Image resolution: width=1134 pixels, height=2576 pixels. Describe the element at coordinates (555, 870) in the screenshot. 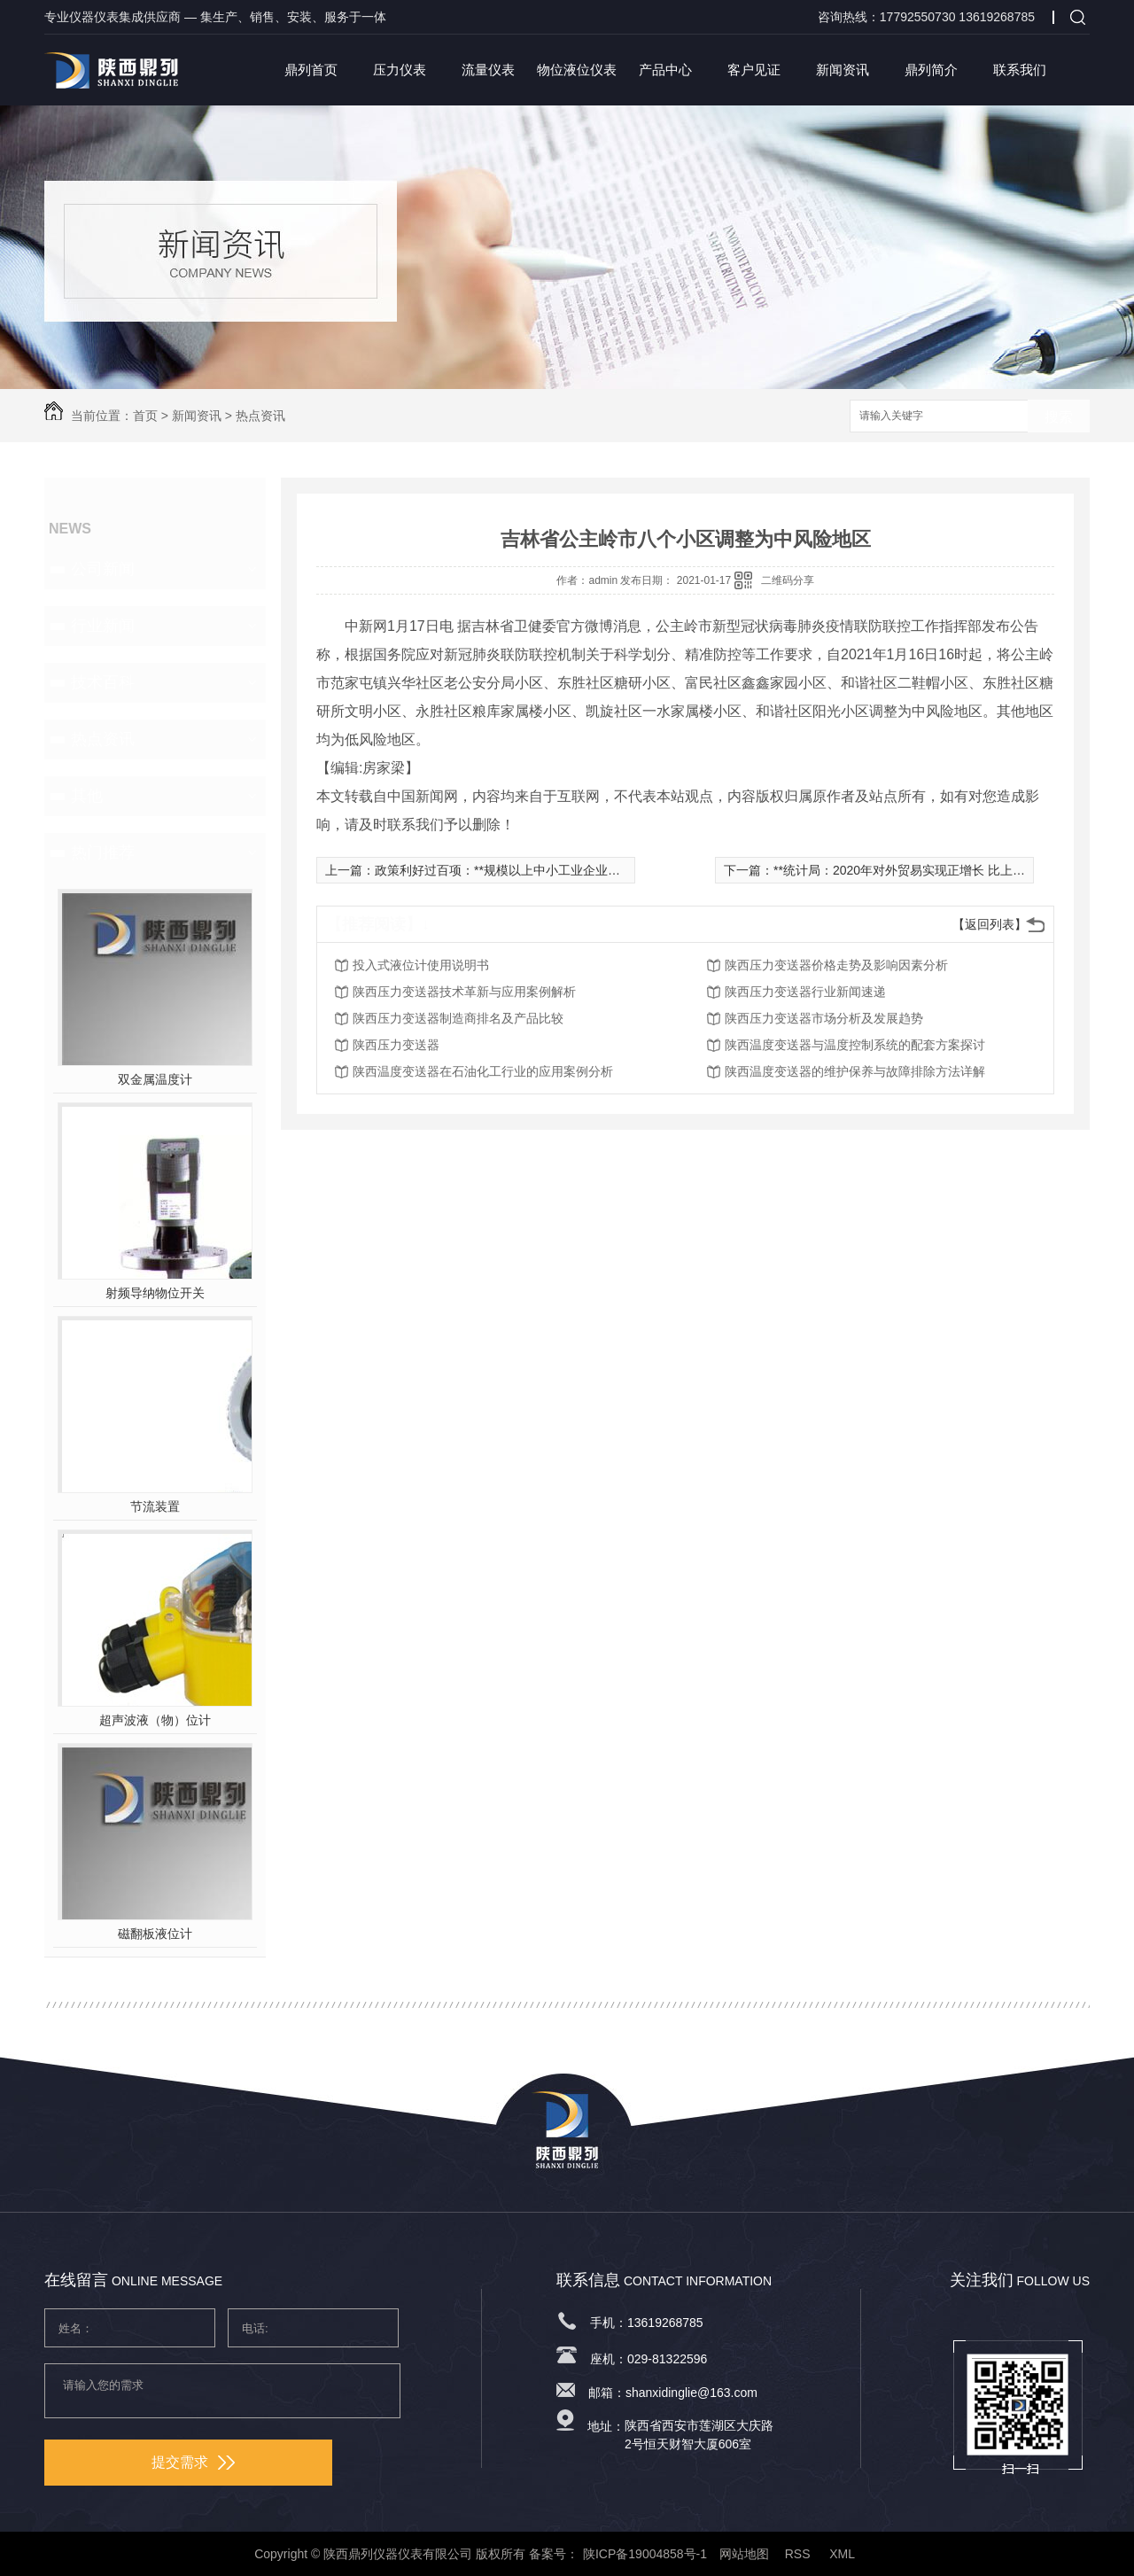

I see `政策利好过百项：**规模以上中小工业企业利润总额同比增长6.9%` at that location.